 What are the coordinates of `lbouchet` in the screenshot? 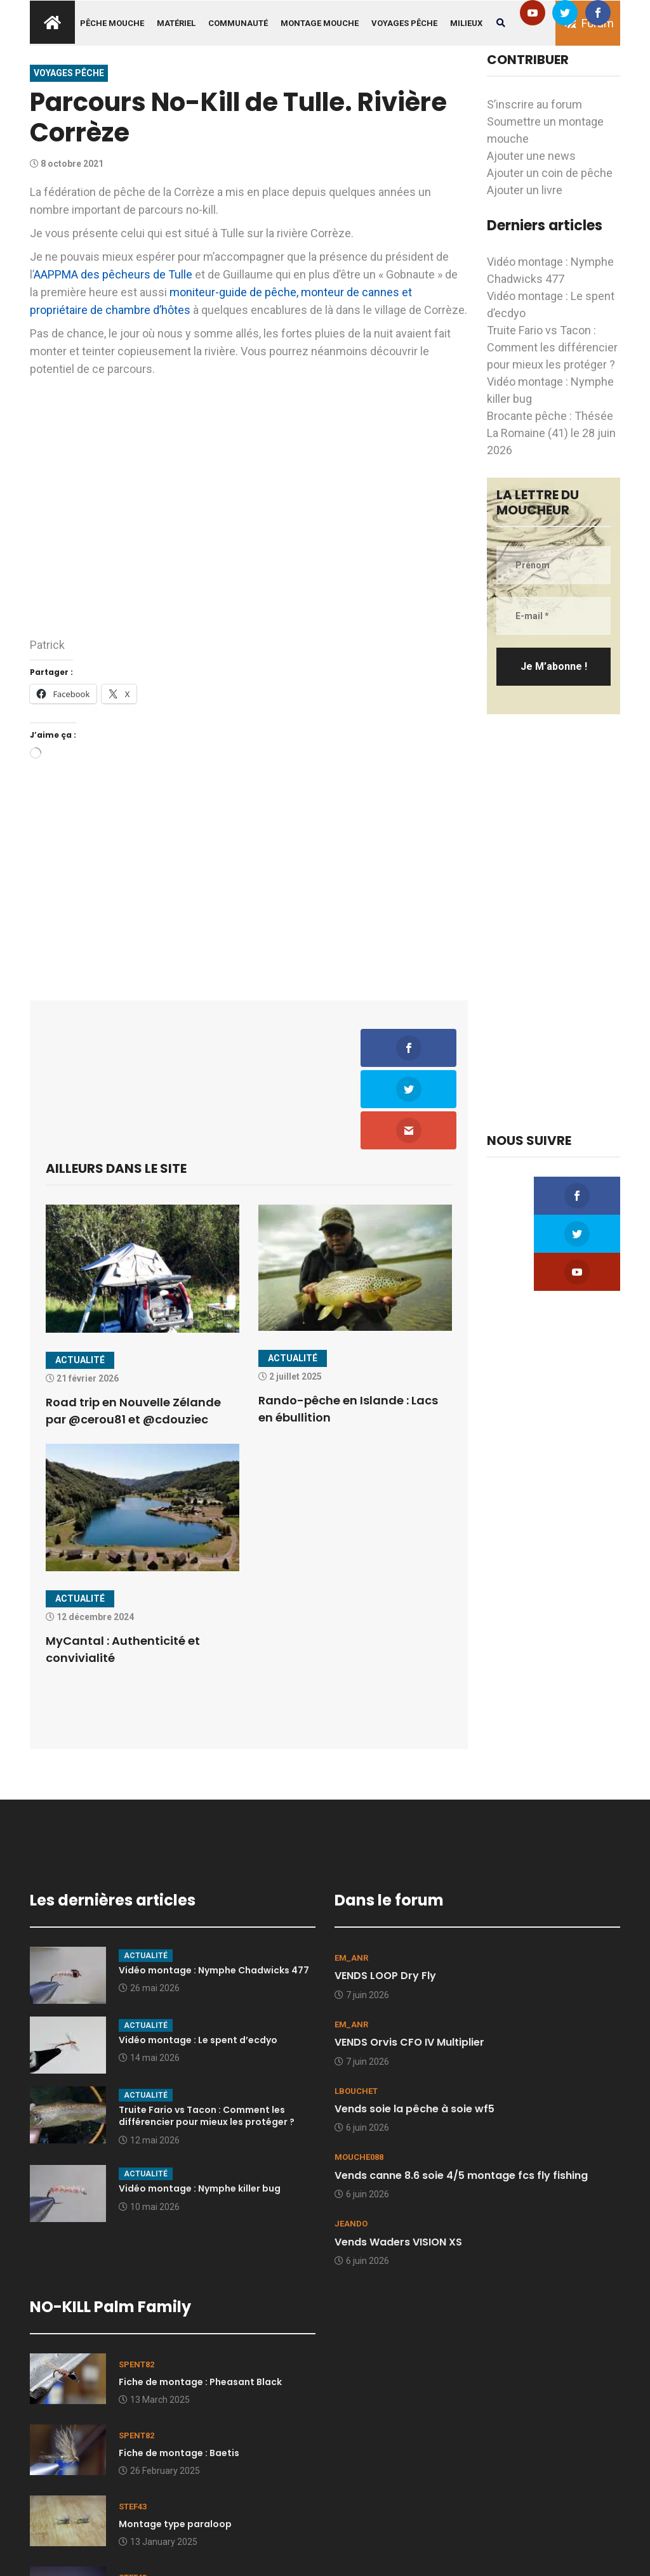 It's located at (356, 2010).